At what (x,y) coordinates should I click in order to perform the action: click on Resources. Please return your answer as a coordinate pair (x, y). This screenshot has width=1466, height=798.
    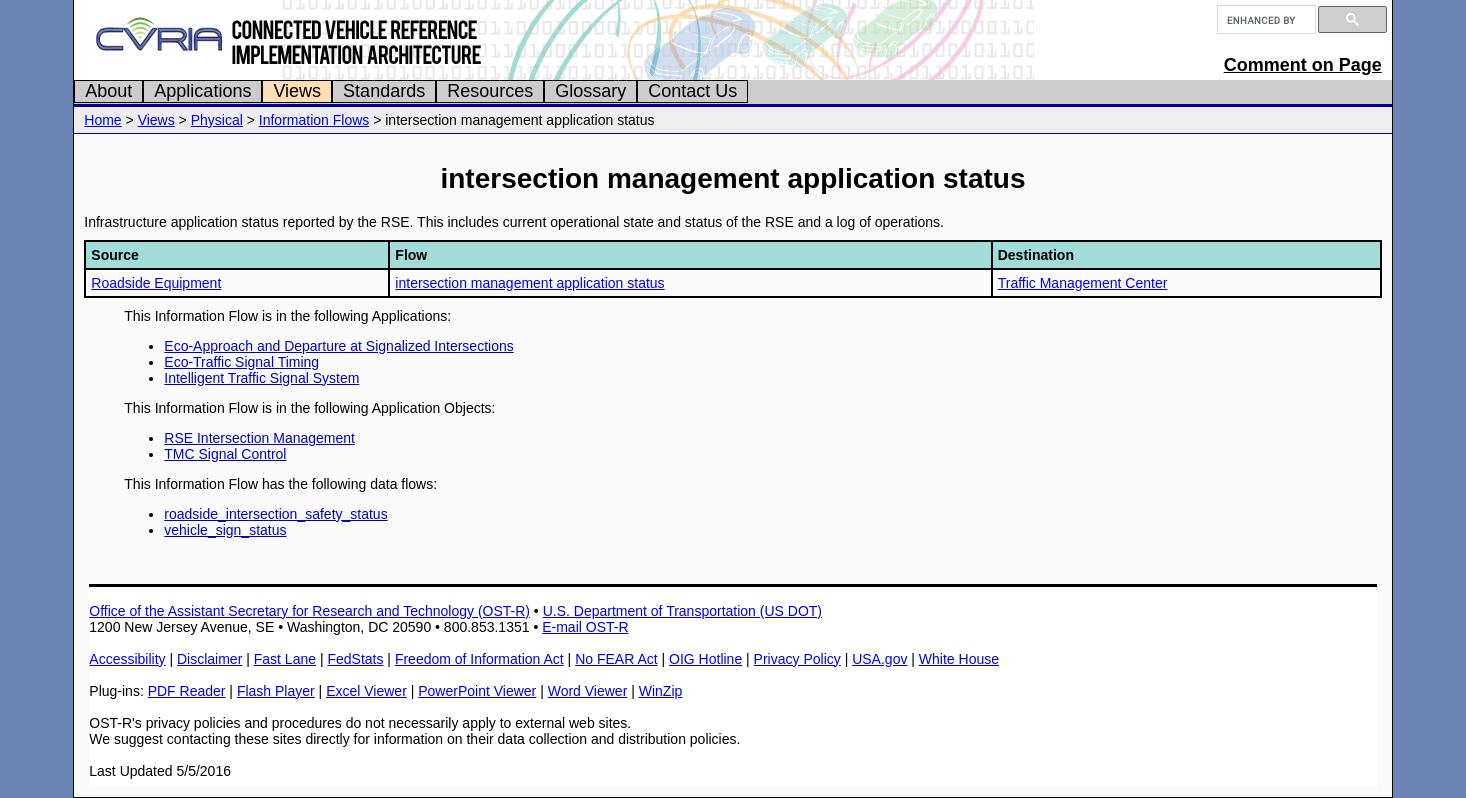
    Looking at the image, I should click on (490, 91).